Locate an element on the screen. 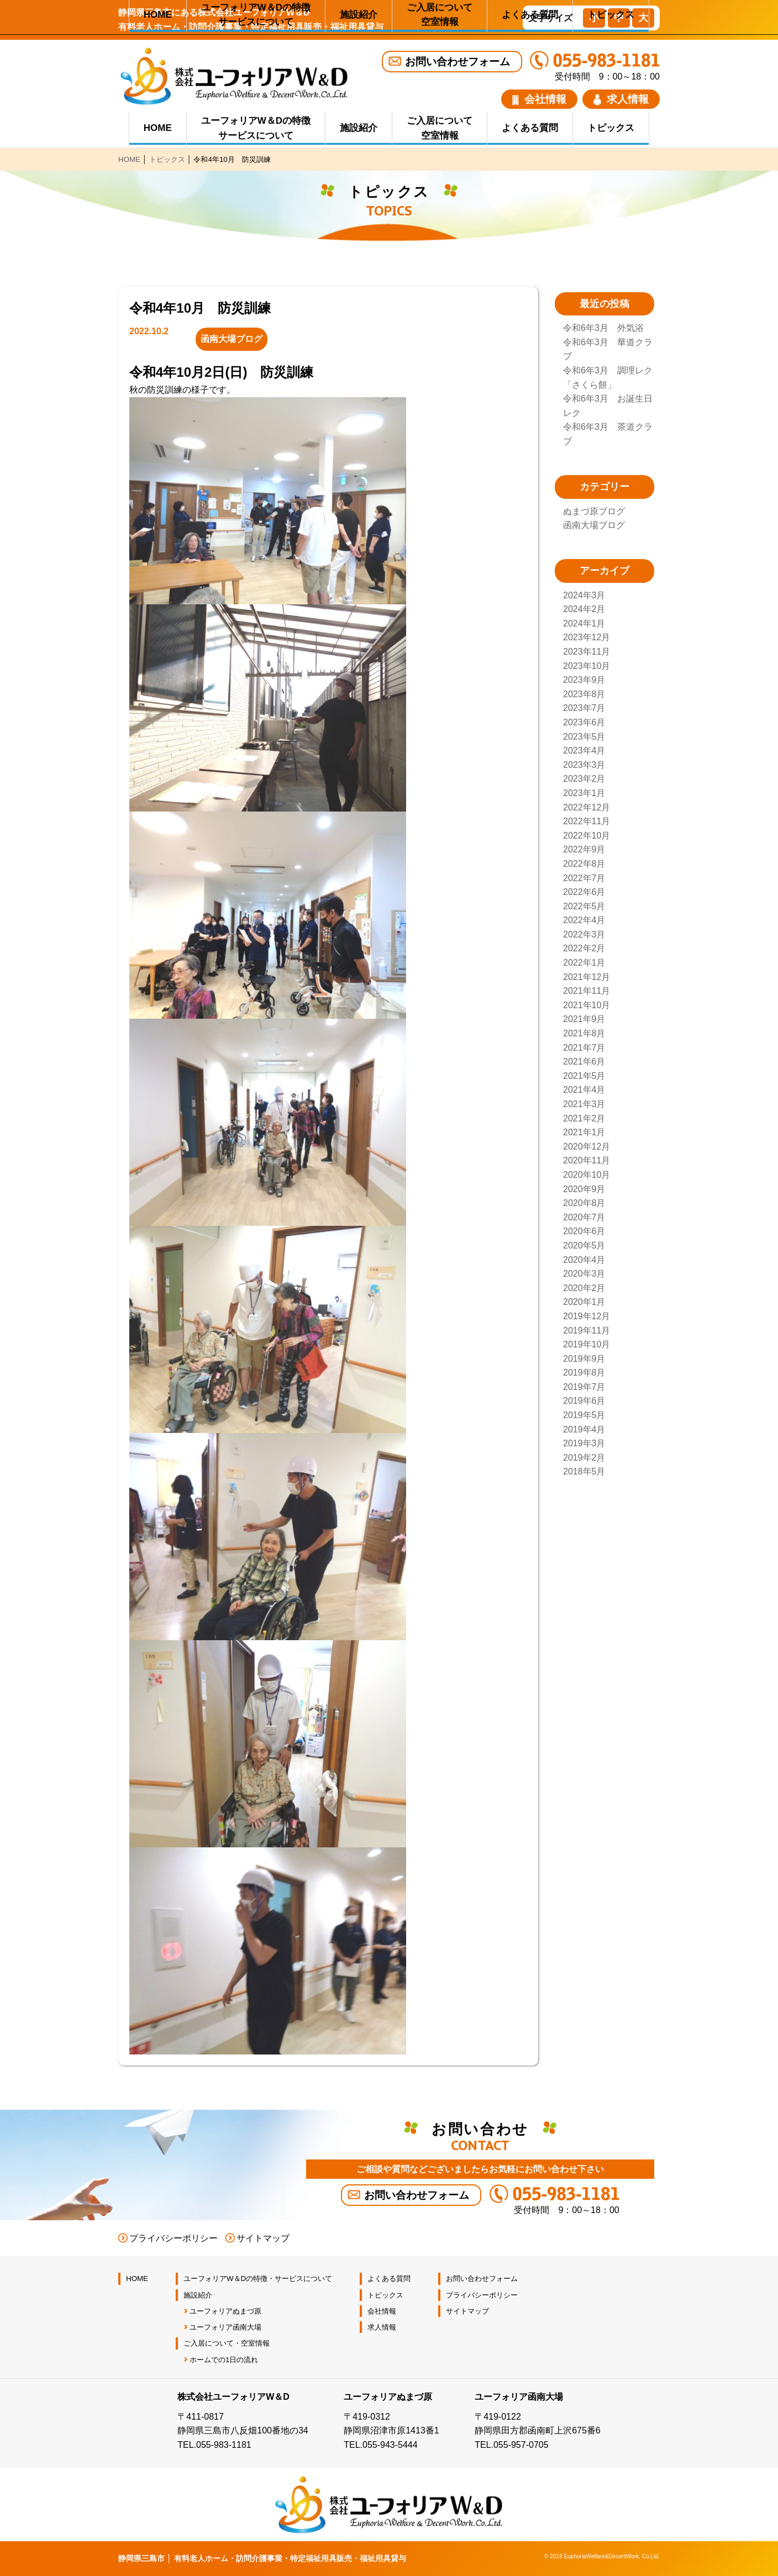  ユーフォリアぬまづ原 is located at coordinates (225, 2311).